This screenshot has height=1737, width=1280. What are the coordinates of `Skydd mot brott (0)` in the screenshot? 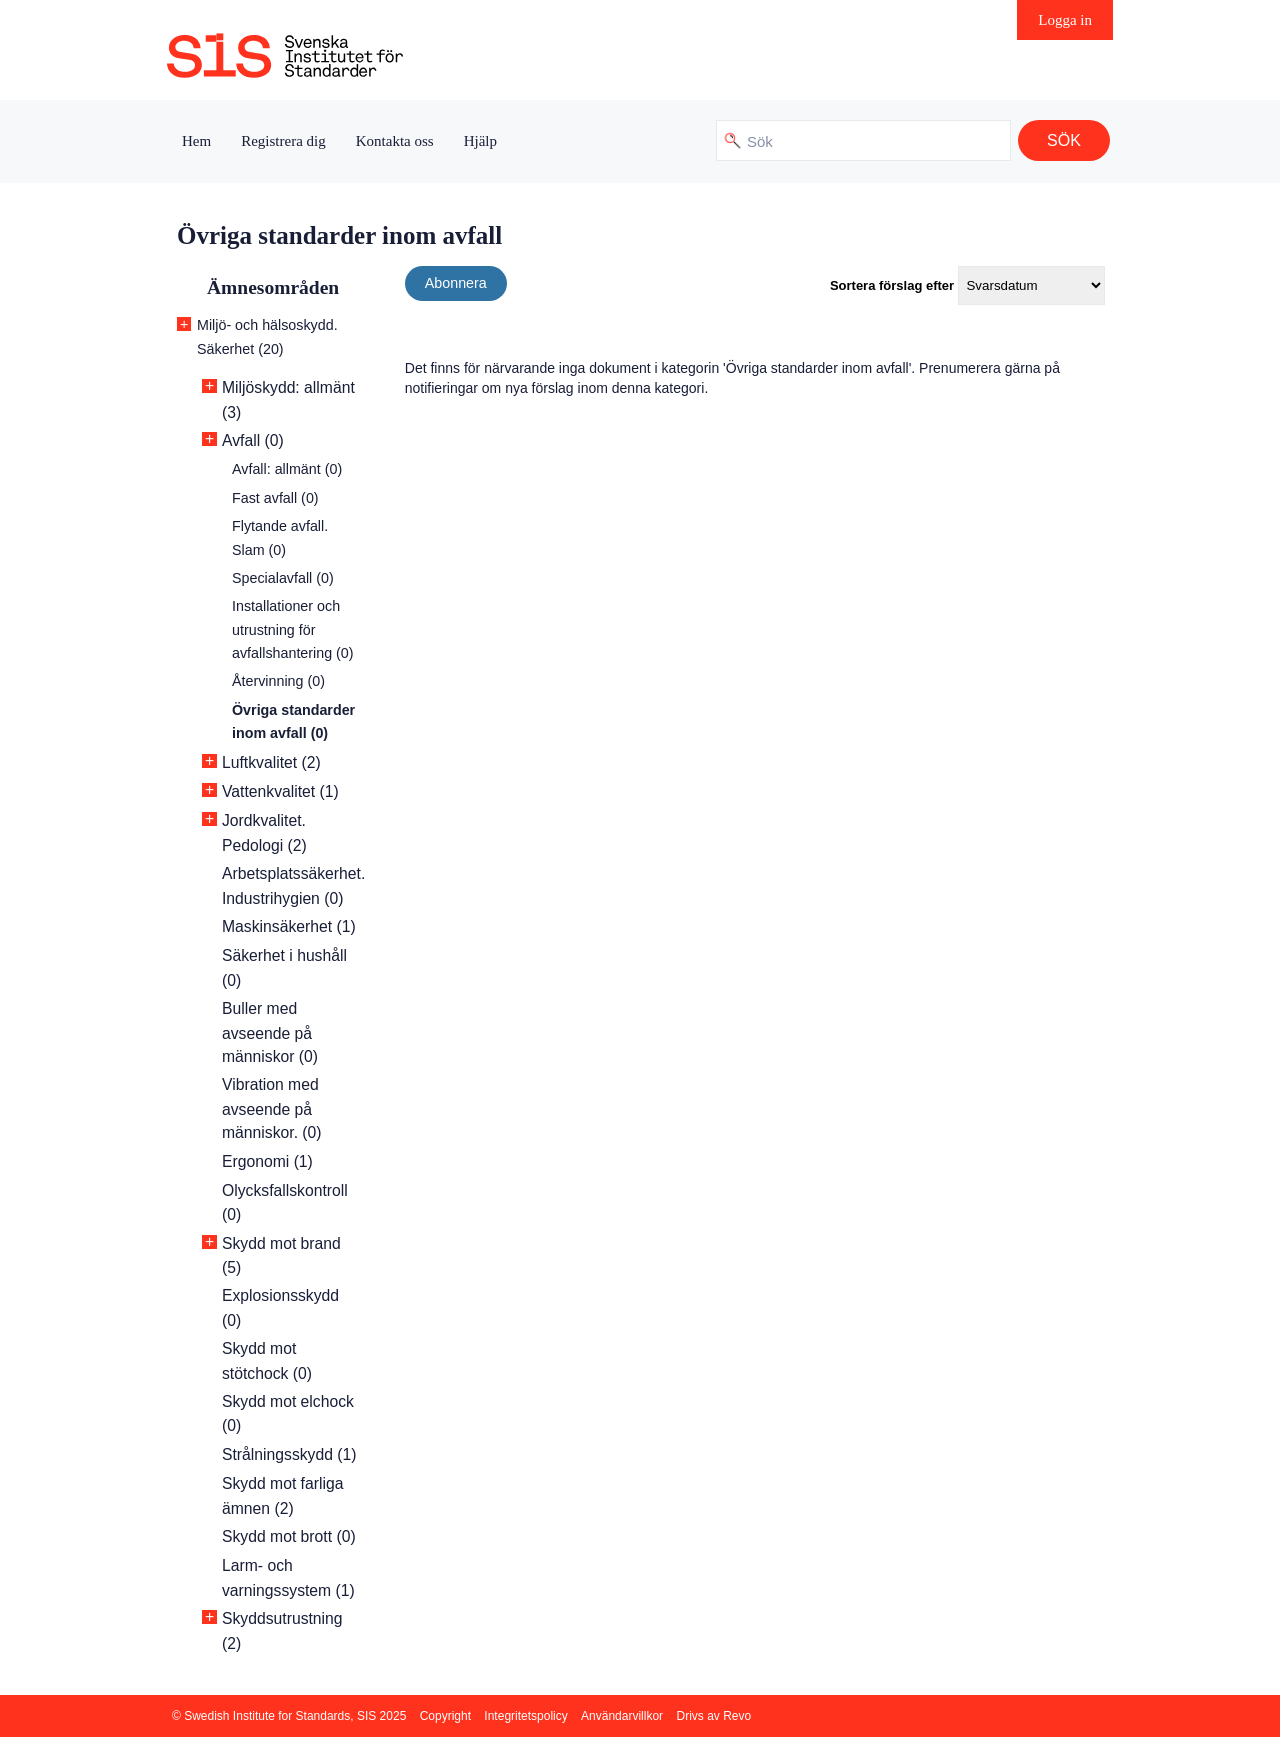 It's located at (289, 1536).